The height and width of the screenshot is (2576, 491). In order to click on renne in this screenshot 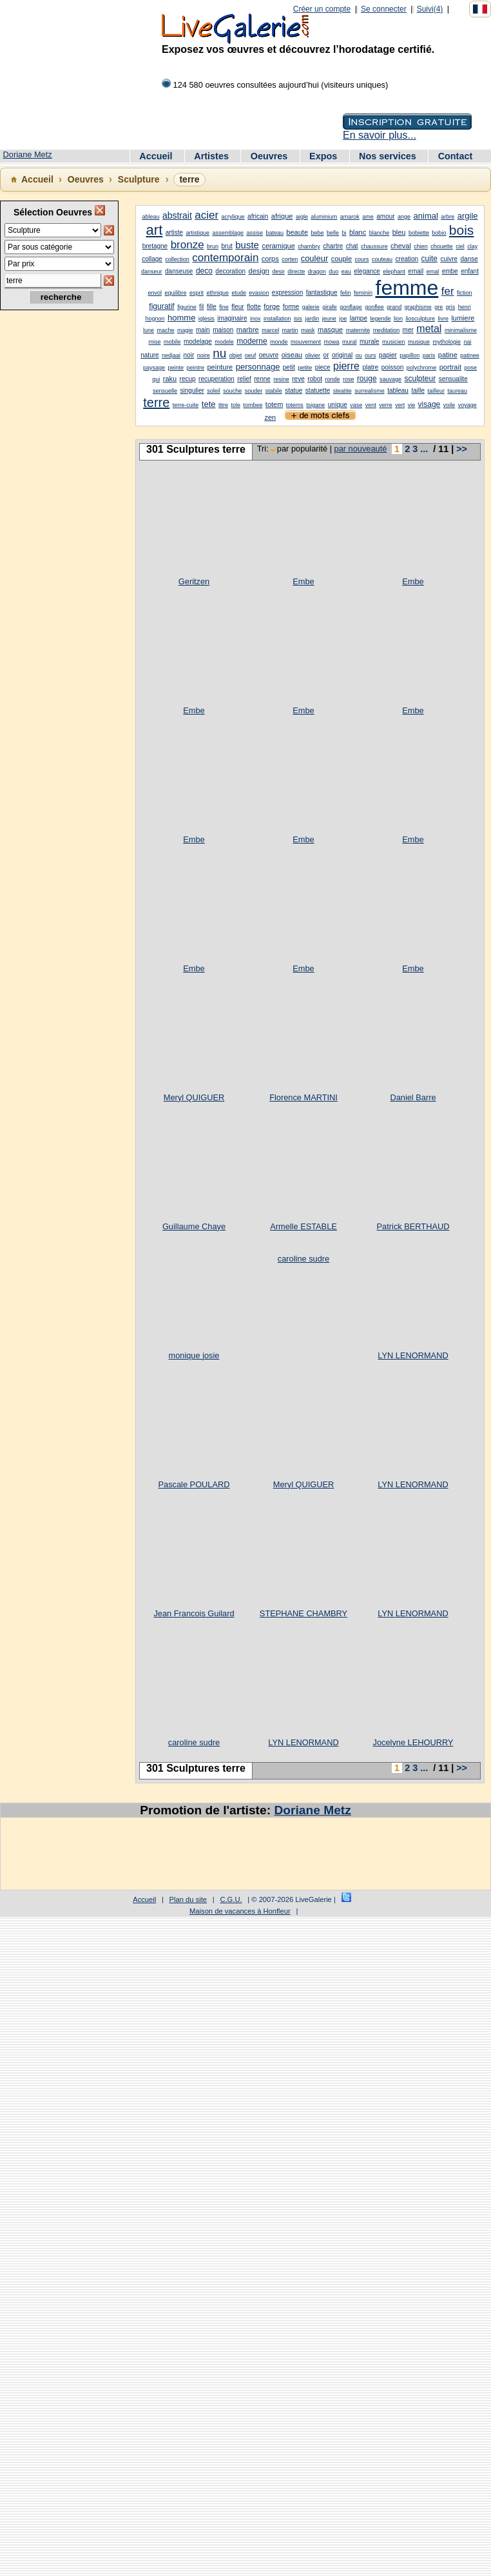, I will do `click(262, 378)`.